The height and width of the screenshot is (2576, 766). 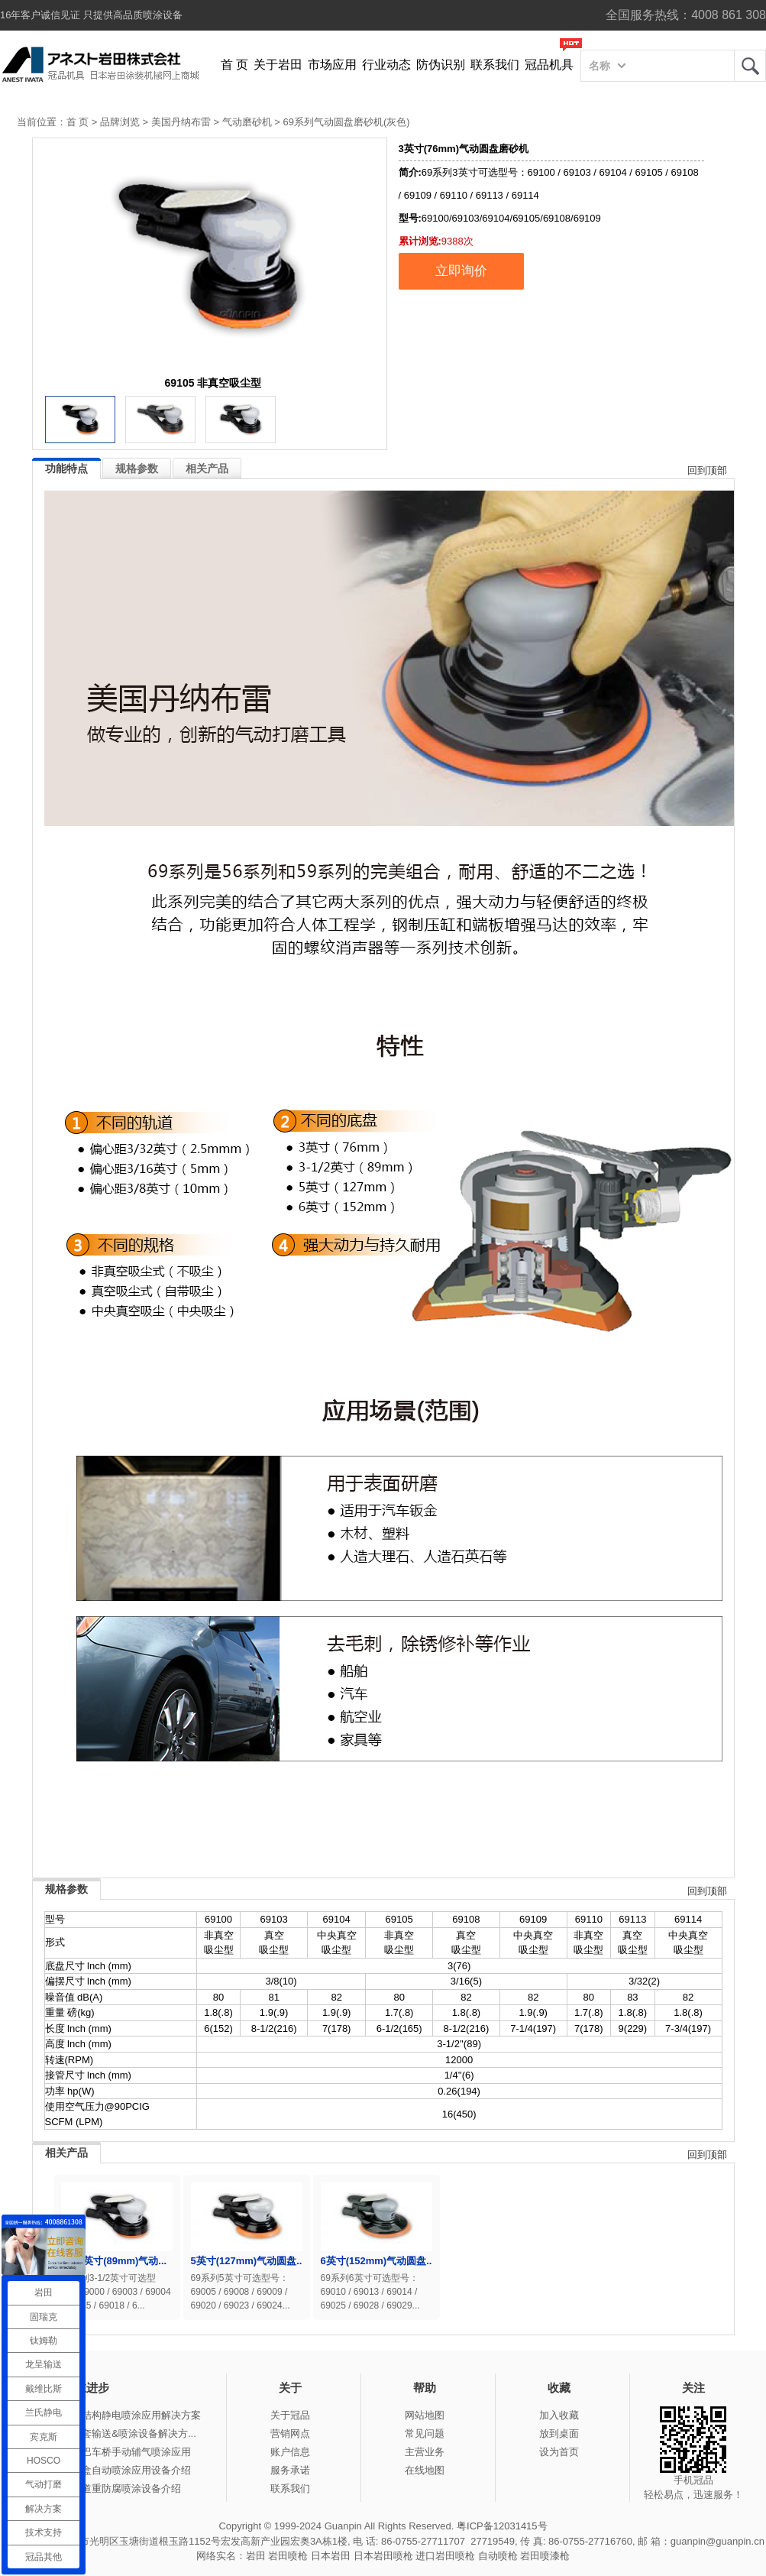 What do you see at coordinates (383, 2555) in the screenshot?
I see `日本岩田喷枪` at bounding box center [383, 2555].